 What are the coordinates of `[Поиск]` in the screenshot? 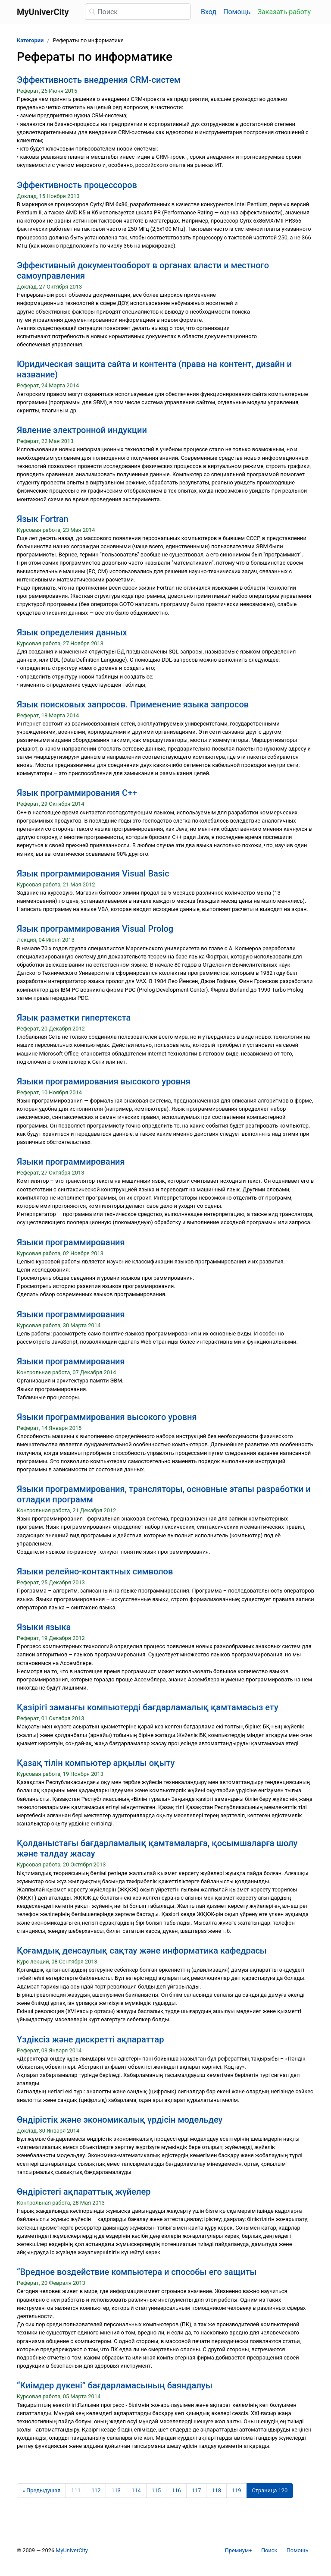 It's located at (137, 11).